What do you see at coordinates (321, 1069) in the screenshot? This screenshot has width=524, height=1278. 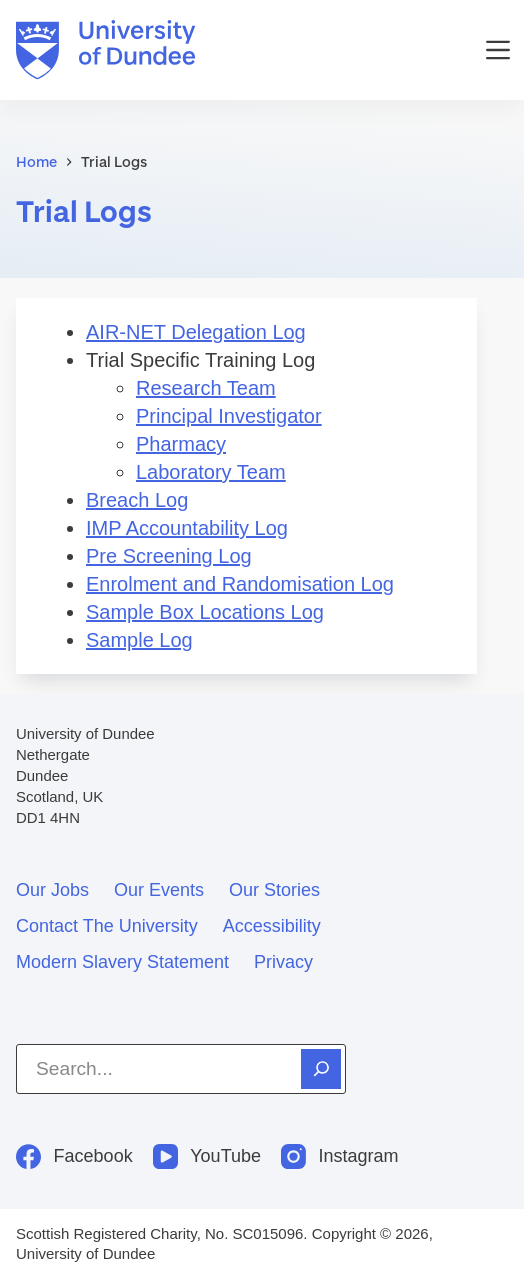 I see `[Search]` at bounding box center [321, 1069].